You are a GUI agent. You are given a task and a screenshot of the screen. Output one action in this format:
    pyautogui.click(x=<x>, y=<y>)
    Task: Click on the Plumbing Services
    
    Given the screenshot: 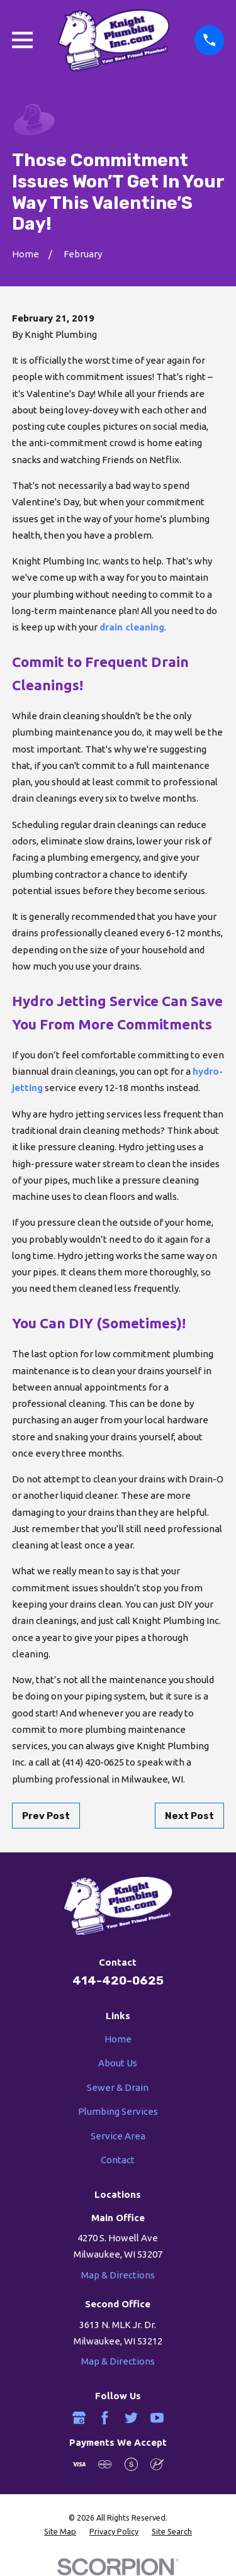 What is the action you would take?
    pyautogui.click(x=118, y=2111)
    